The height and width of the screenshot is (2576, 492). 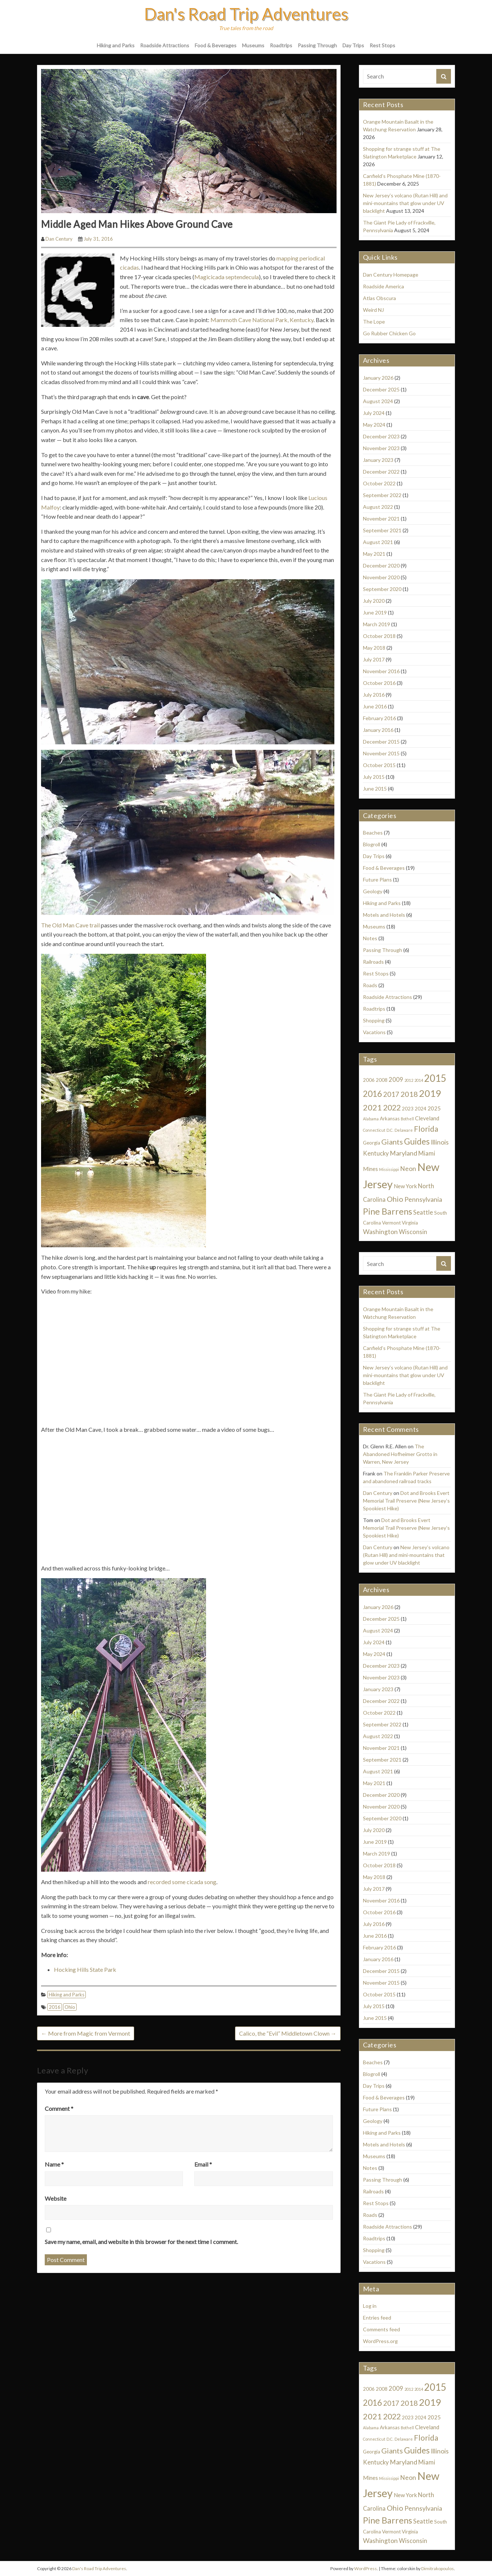 I want to click on 2009 [2009 (4 items)], so click(x=396, y=1079).